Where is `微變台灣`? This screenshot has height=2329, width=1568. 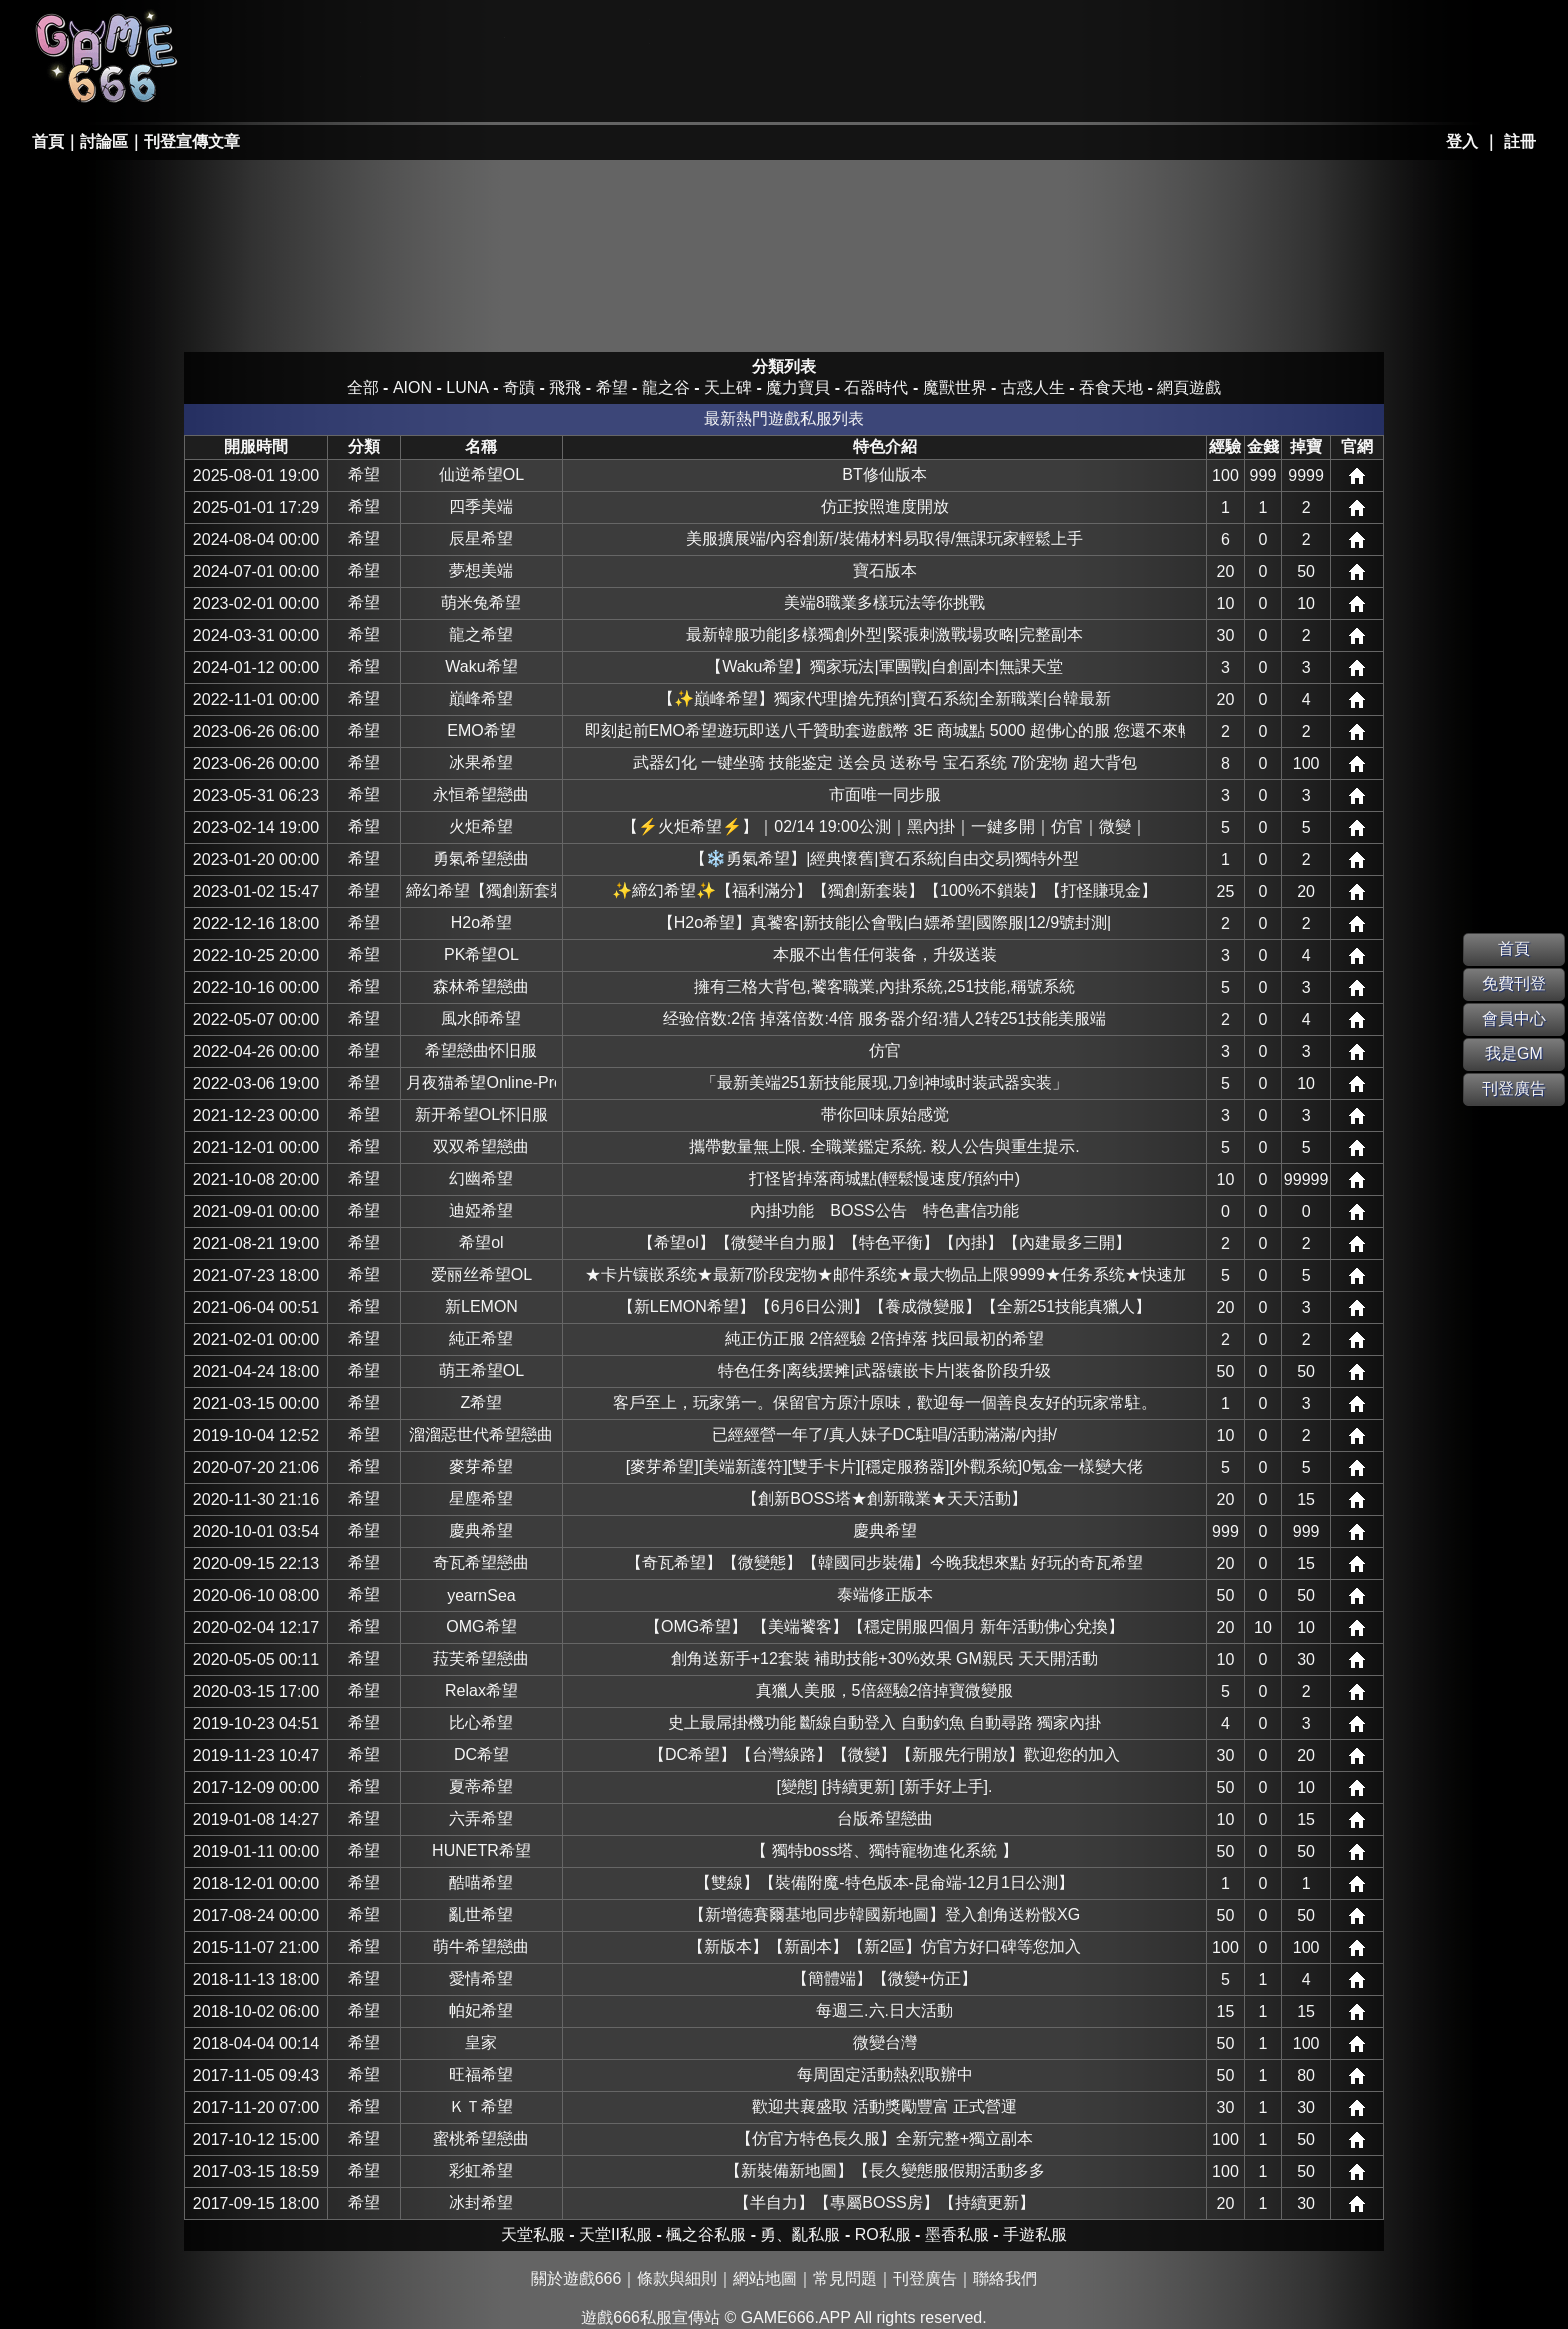
微變台灣 is located at coordinates (885, 2042).